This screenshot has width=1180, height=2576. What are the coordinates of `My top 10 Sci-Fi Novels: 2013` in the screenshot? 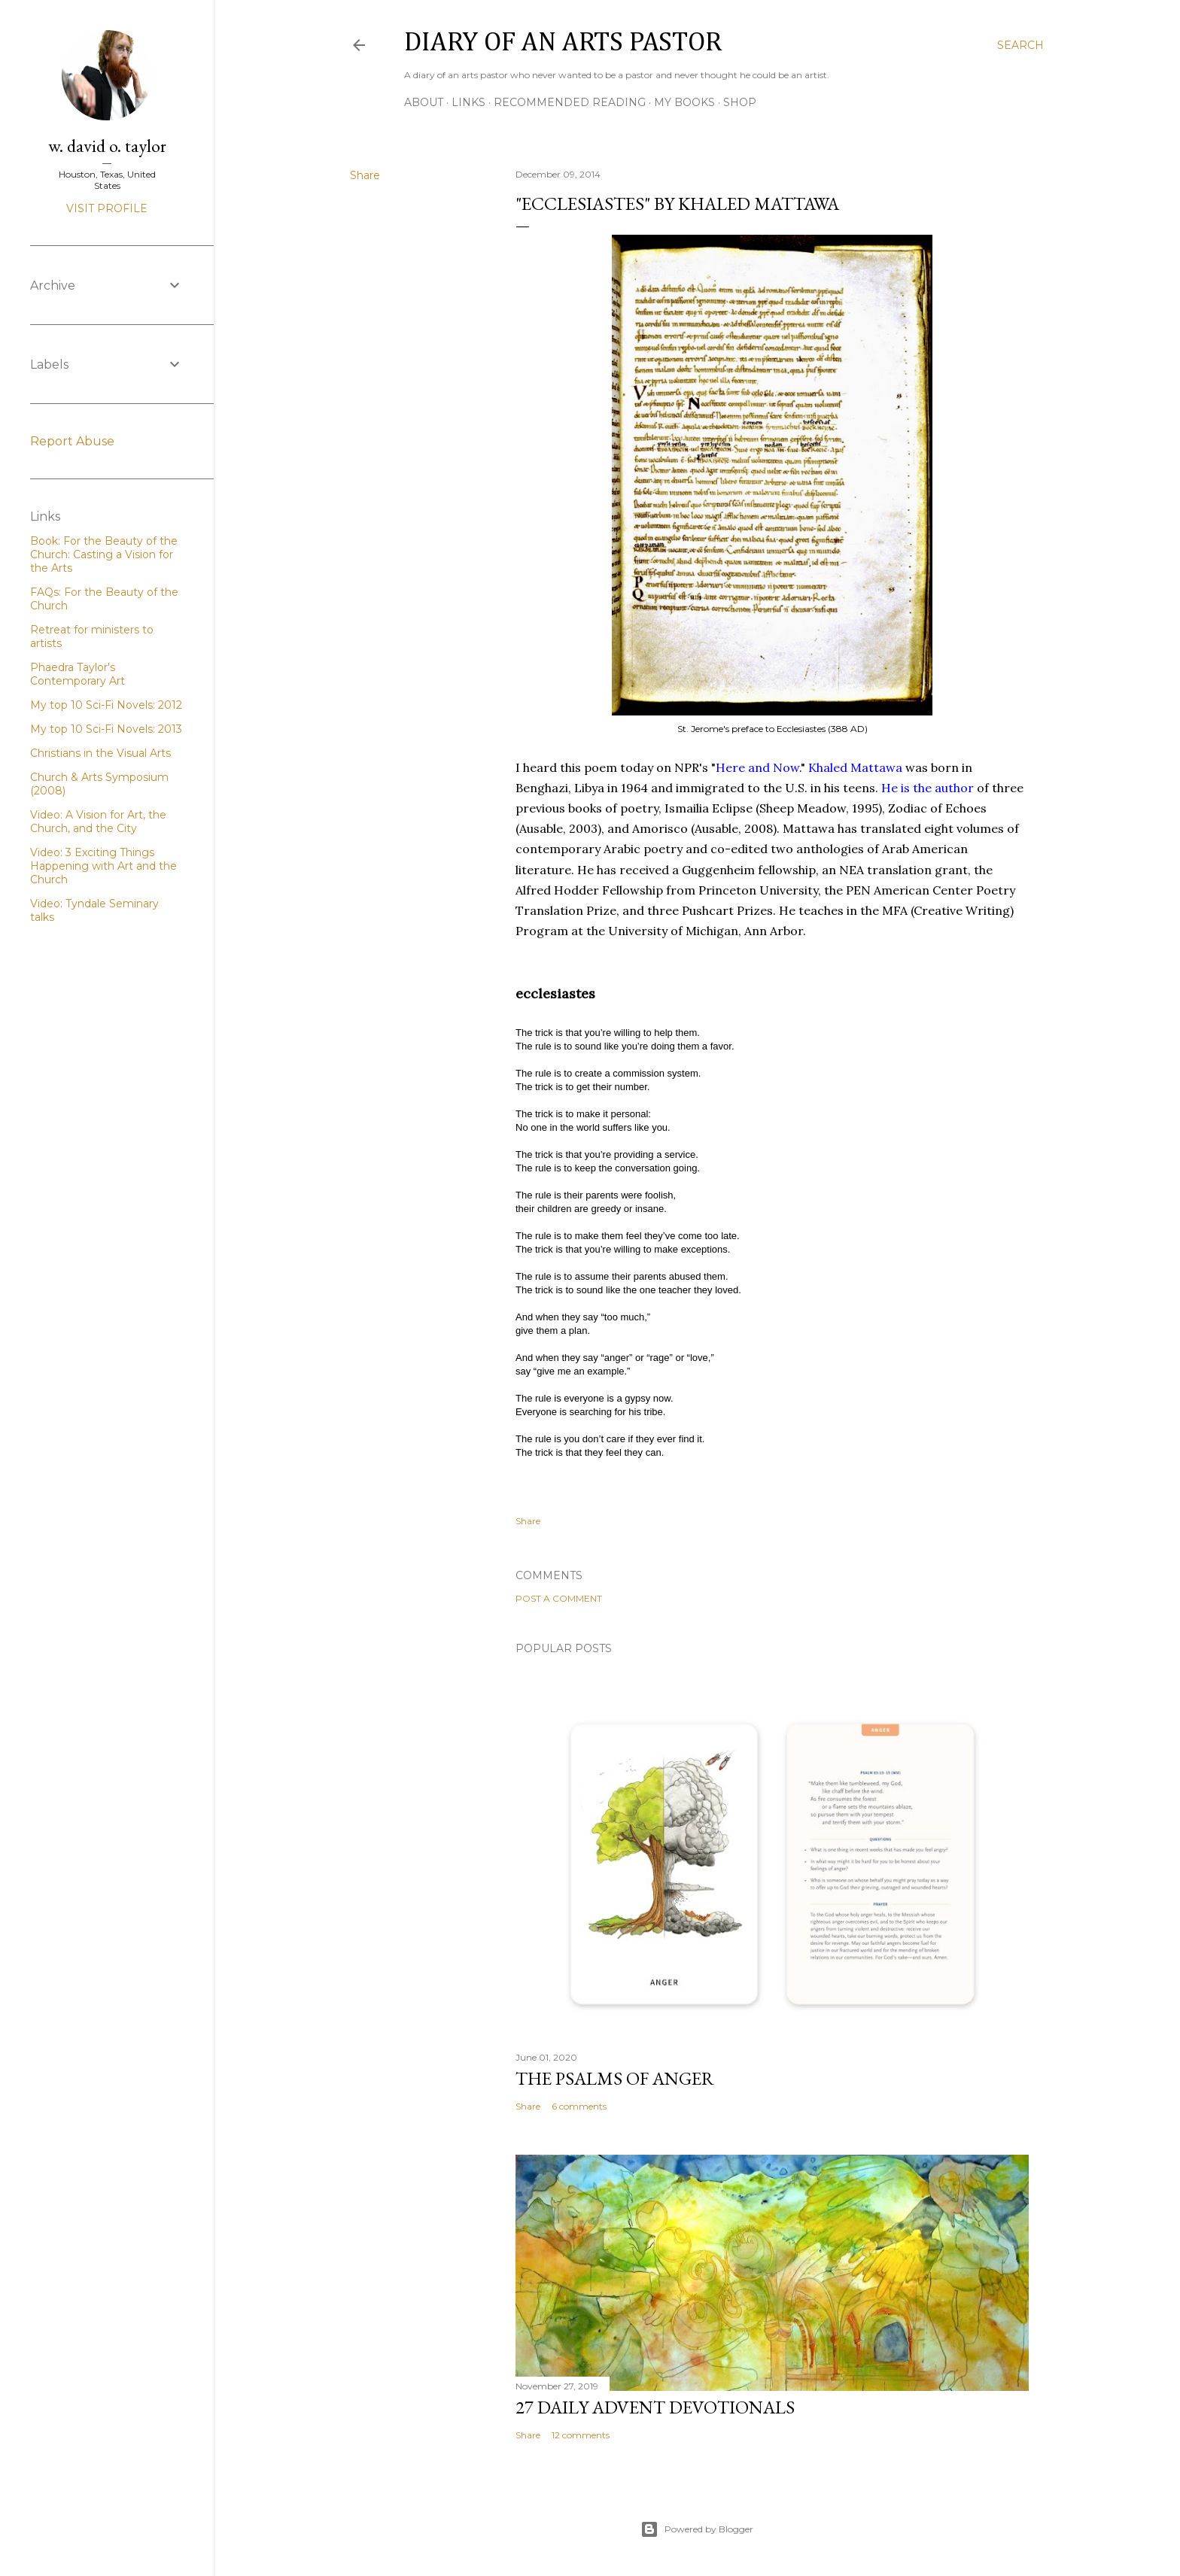 It's located at (106, 729).